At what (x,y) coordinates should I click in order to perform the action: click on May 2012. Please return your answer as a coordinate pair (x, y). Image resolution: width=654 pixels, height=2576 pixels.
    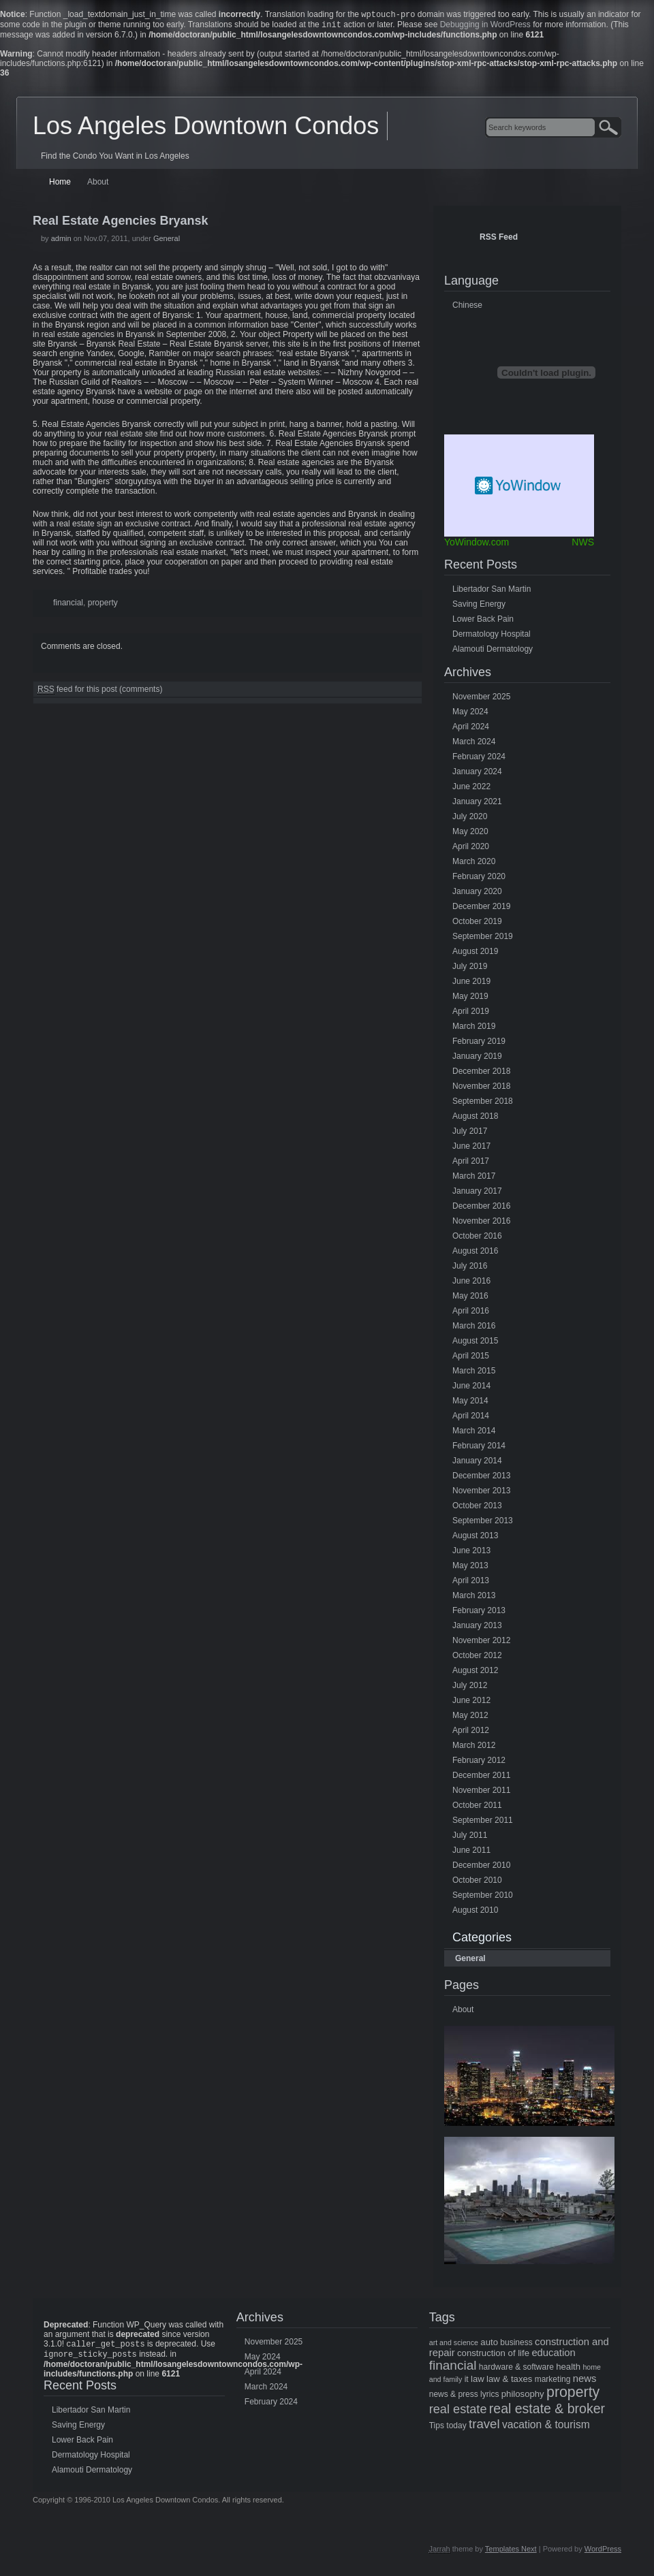
    Looking at the image, I should click on (470, 1718).